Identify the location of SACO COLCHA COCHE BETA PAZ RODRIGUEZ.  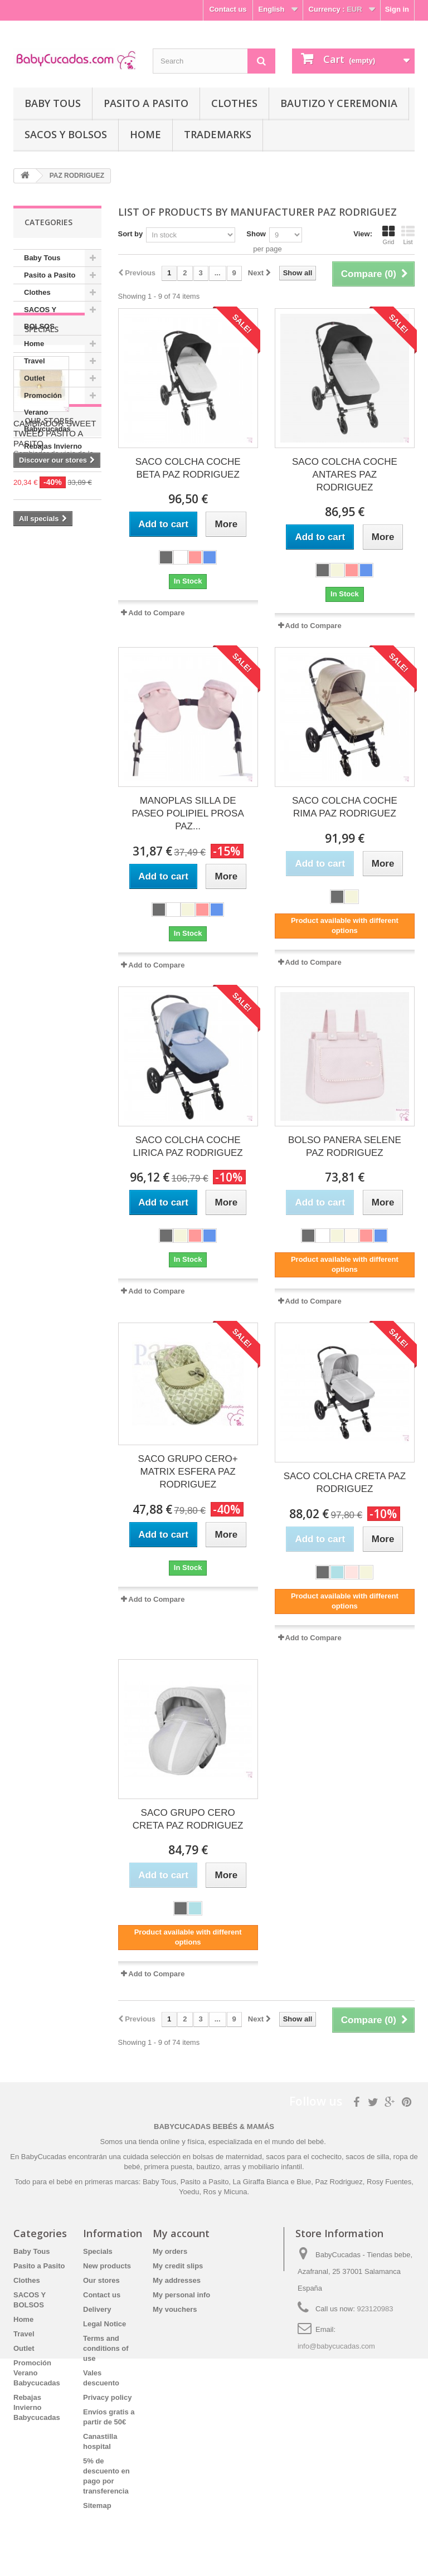
(188, 468).